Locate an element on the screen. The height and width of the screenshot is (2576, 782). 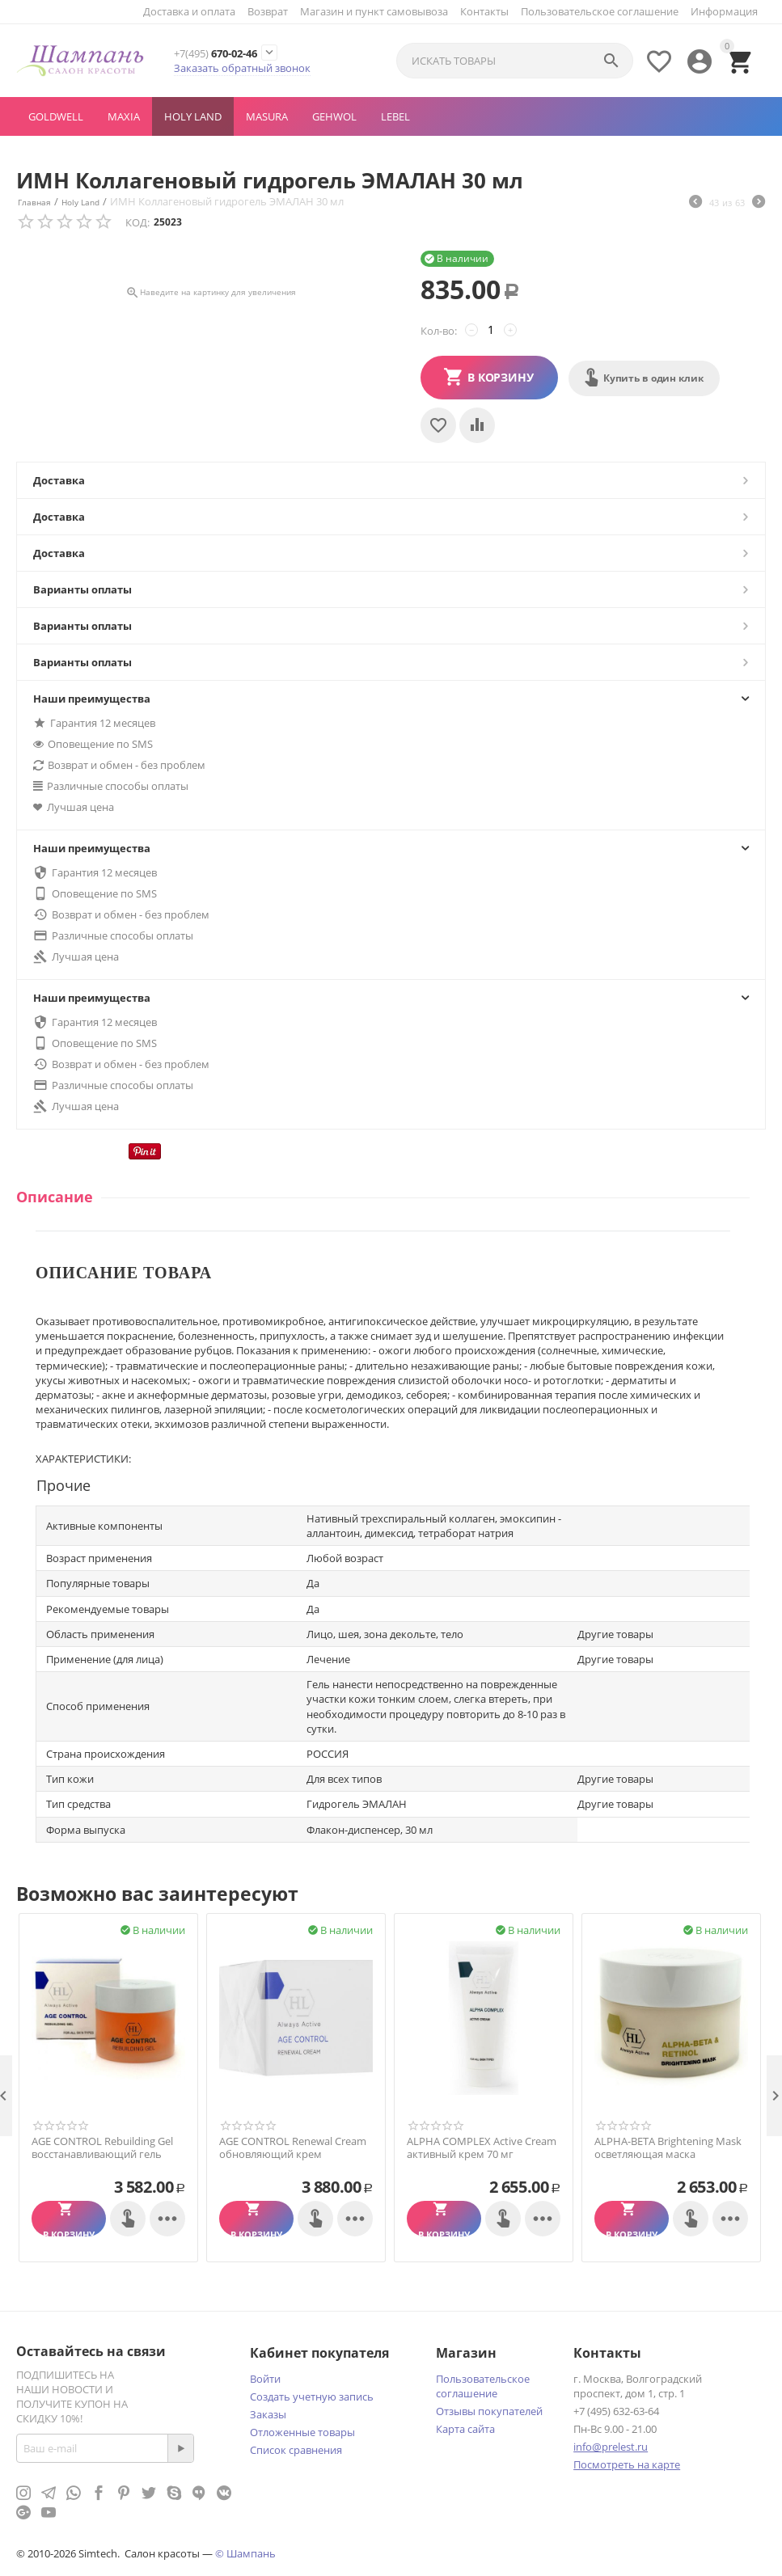
GEHWOL is located at coordinates (334, 116).